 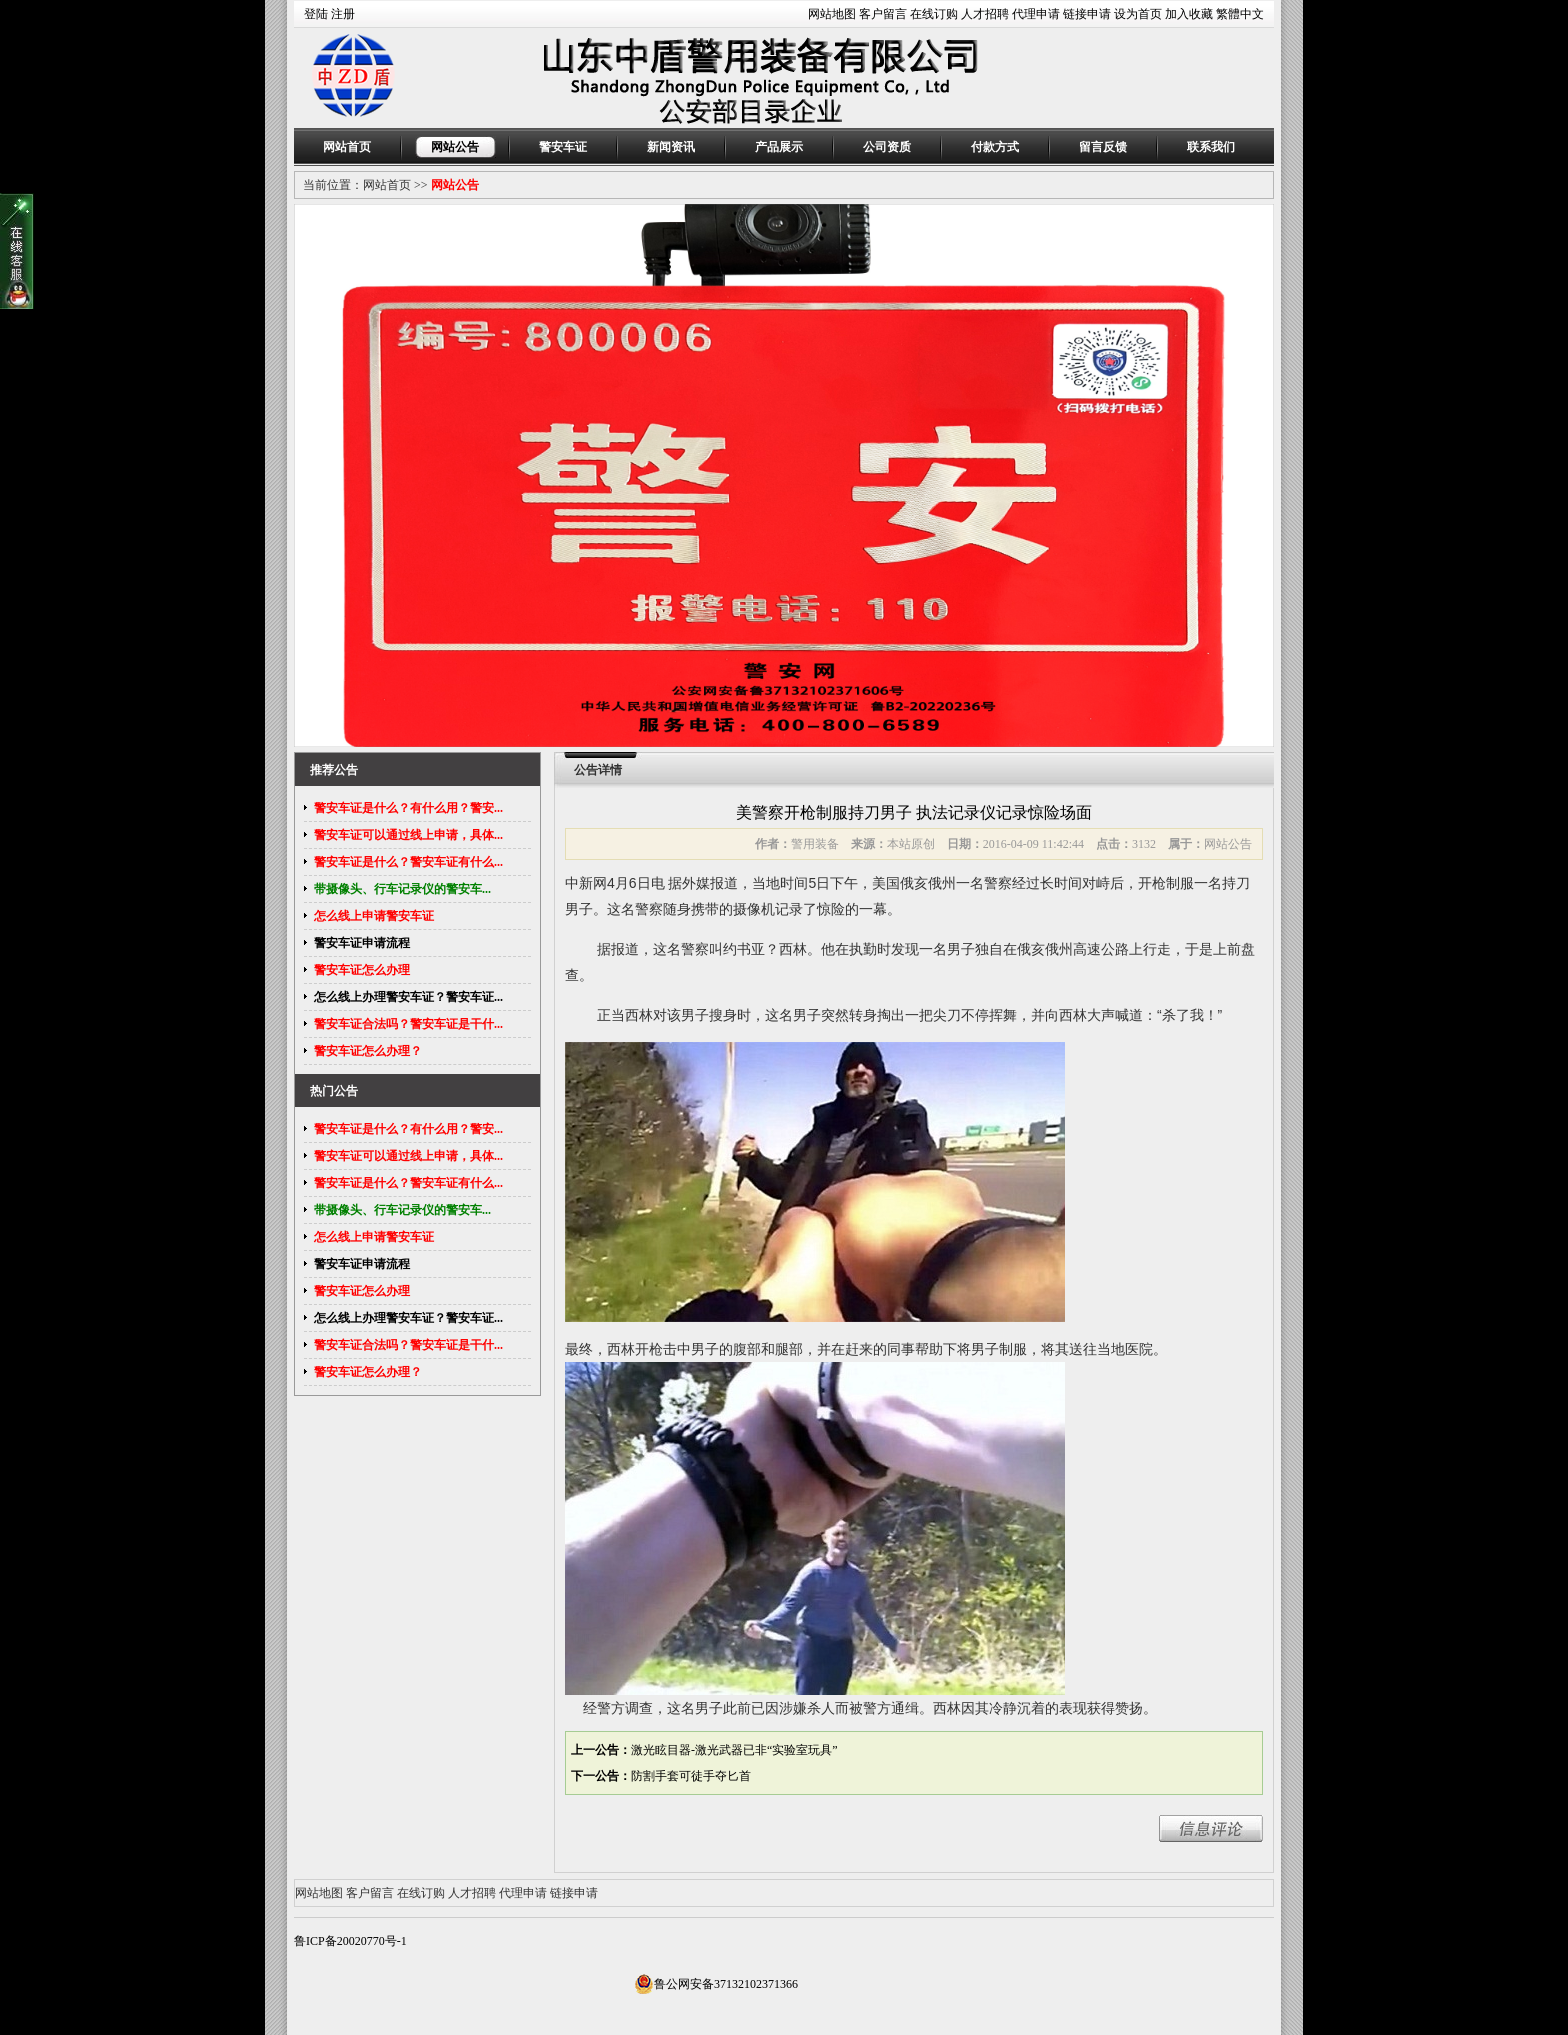 I want to click on 警安车证怎么办理, so click(x=362, y=970).